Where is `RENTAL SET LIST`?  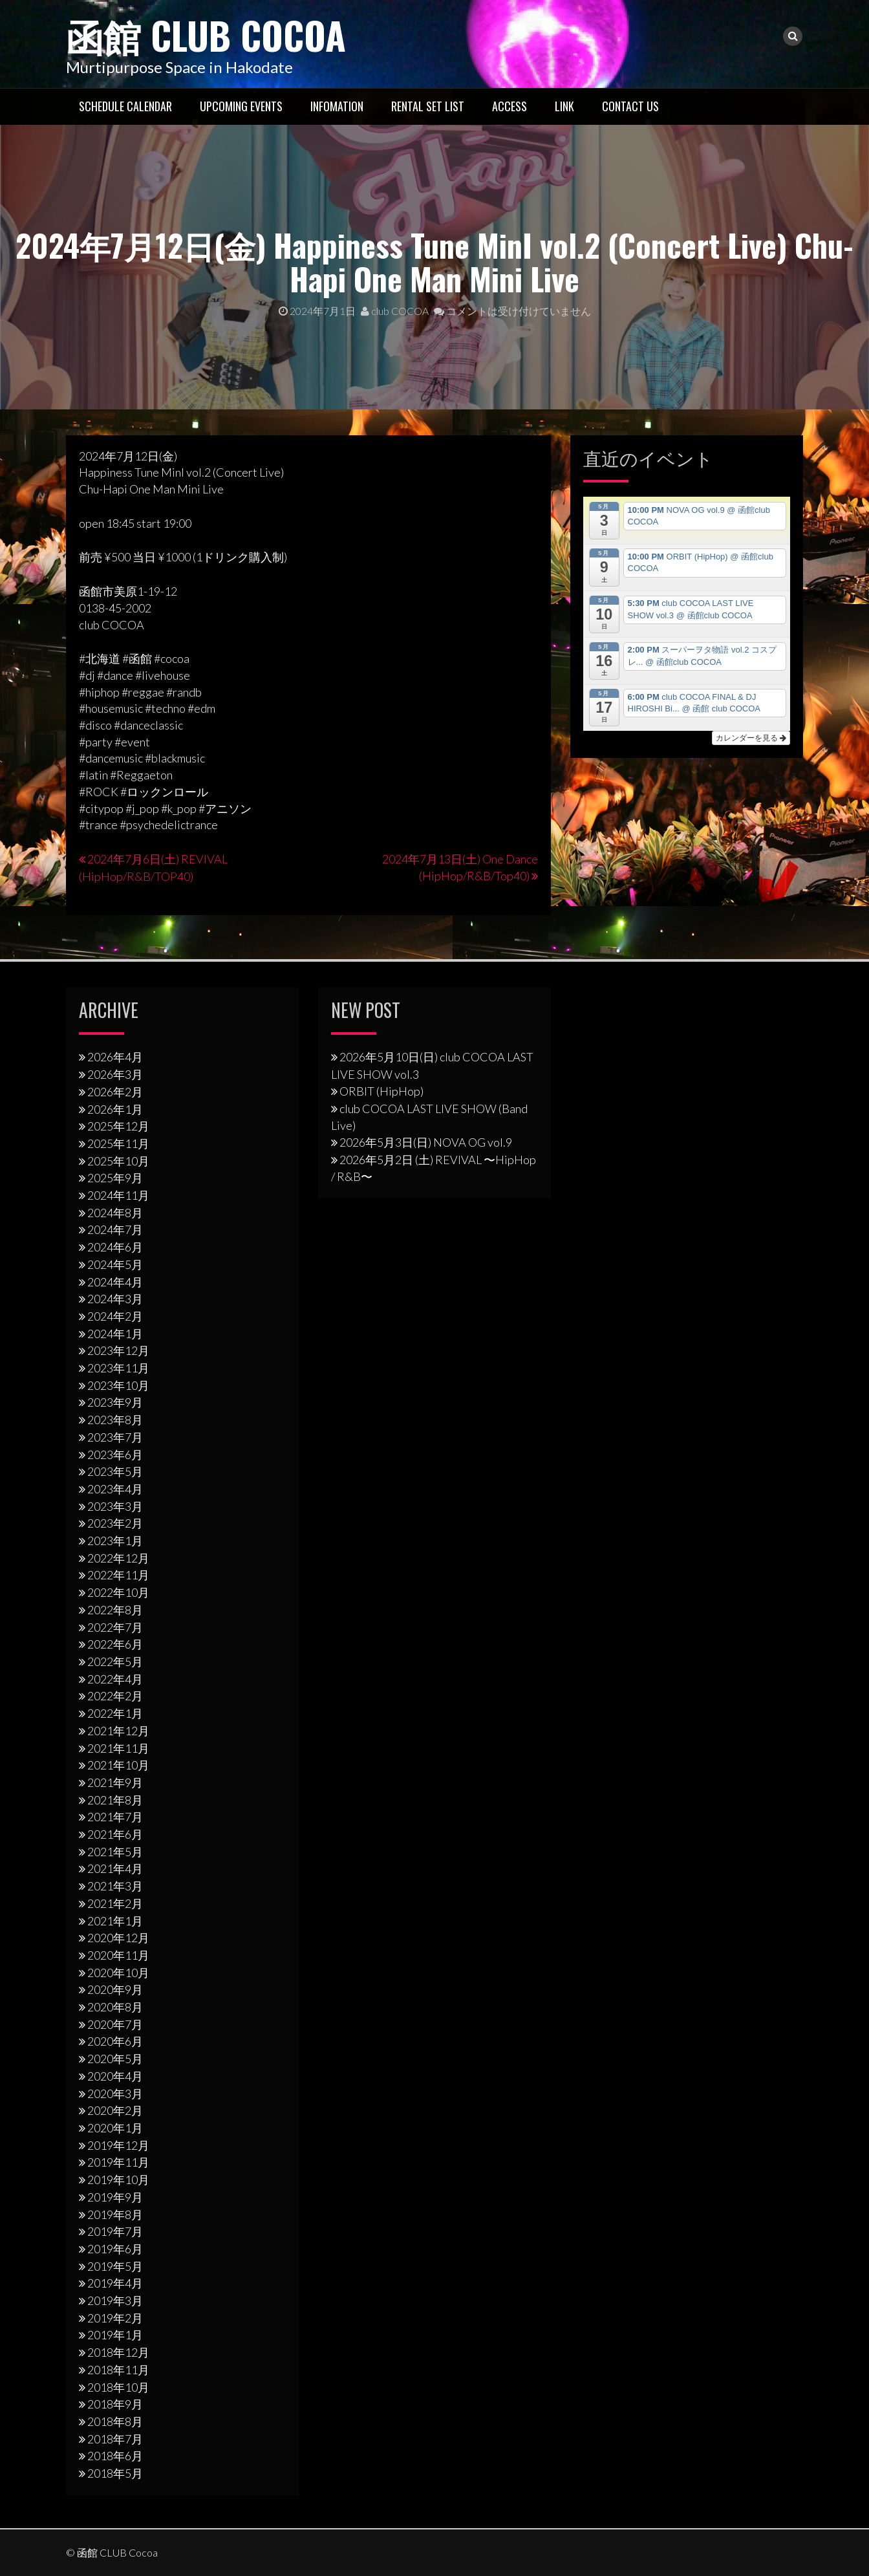 RENTAL SET LIST is located at coordinates (427, 105).